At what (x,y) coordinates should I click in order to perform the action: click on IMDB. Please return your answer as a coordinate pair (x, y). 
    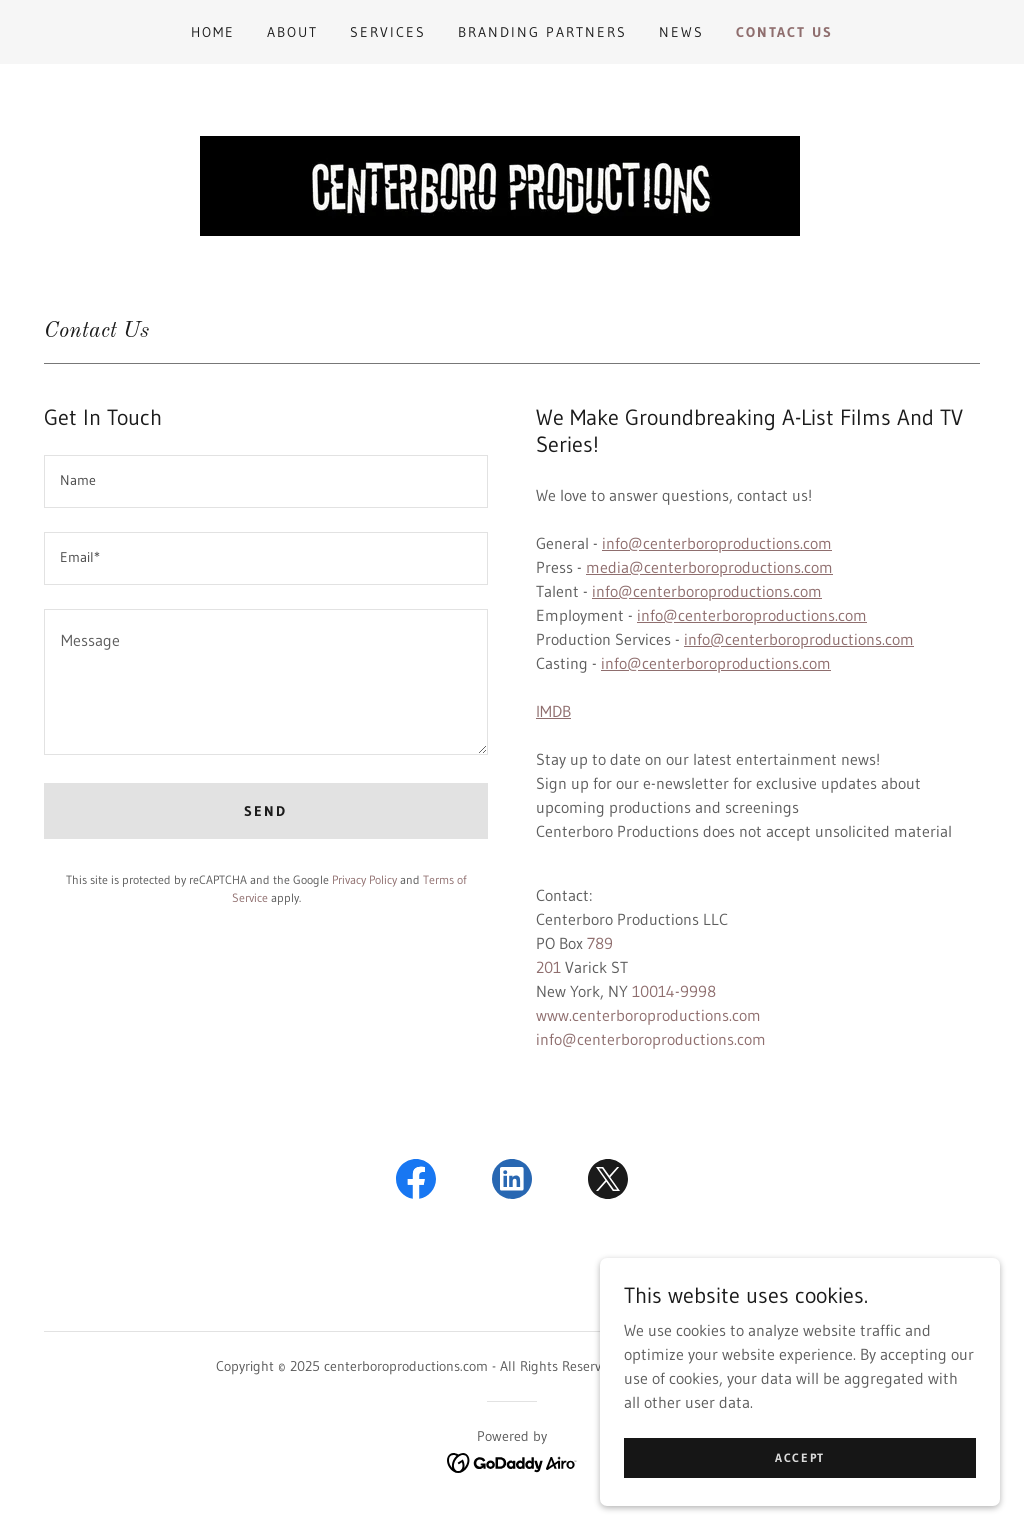
    Looking at the image, I should click on (553, 711).